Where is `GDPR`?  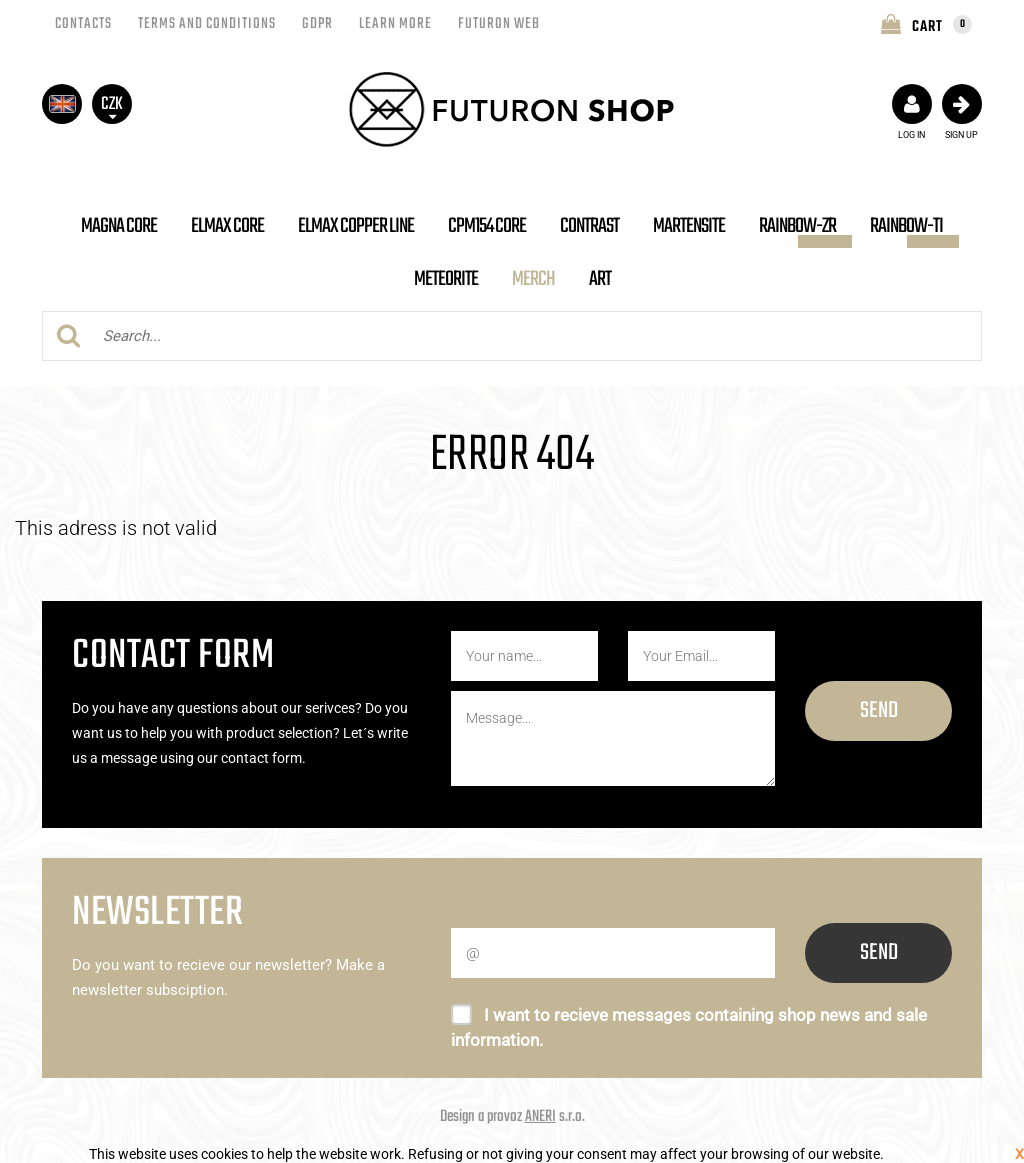
GDPR is located at coordinates (317, 24).